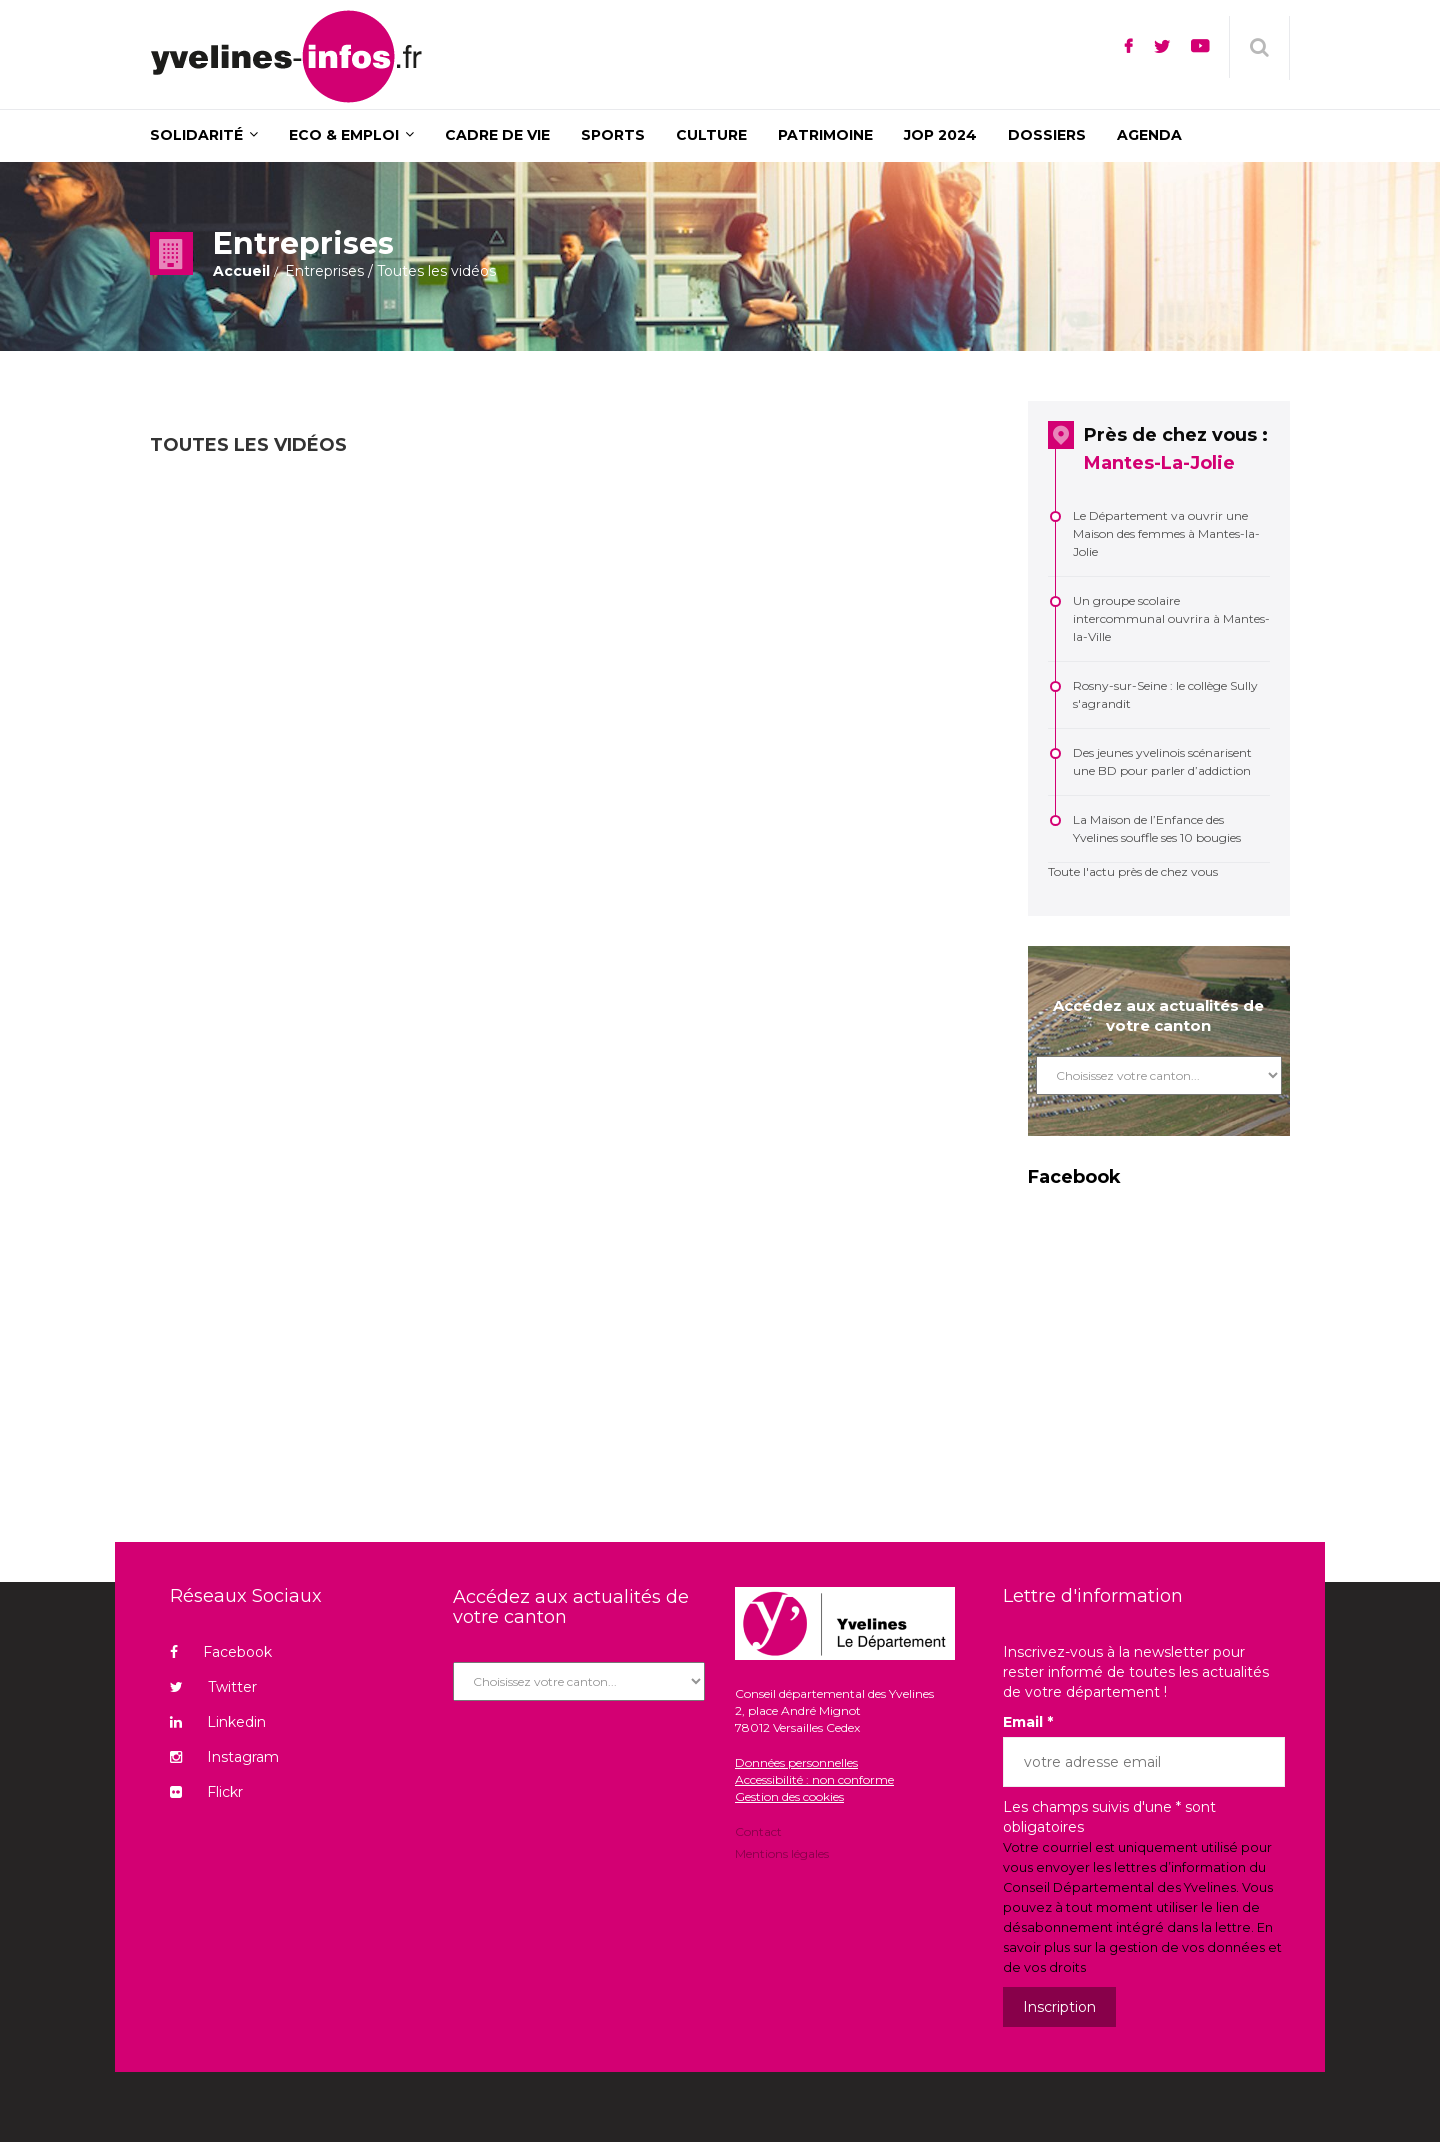  Describe the element at coordinates (213, 1687) in the screenshot. I see `Twitter` at that location.